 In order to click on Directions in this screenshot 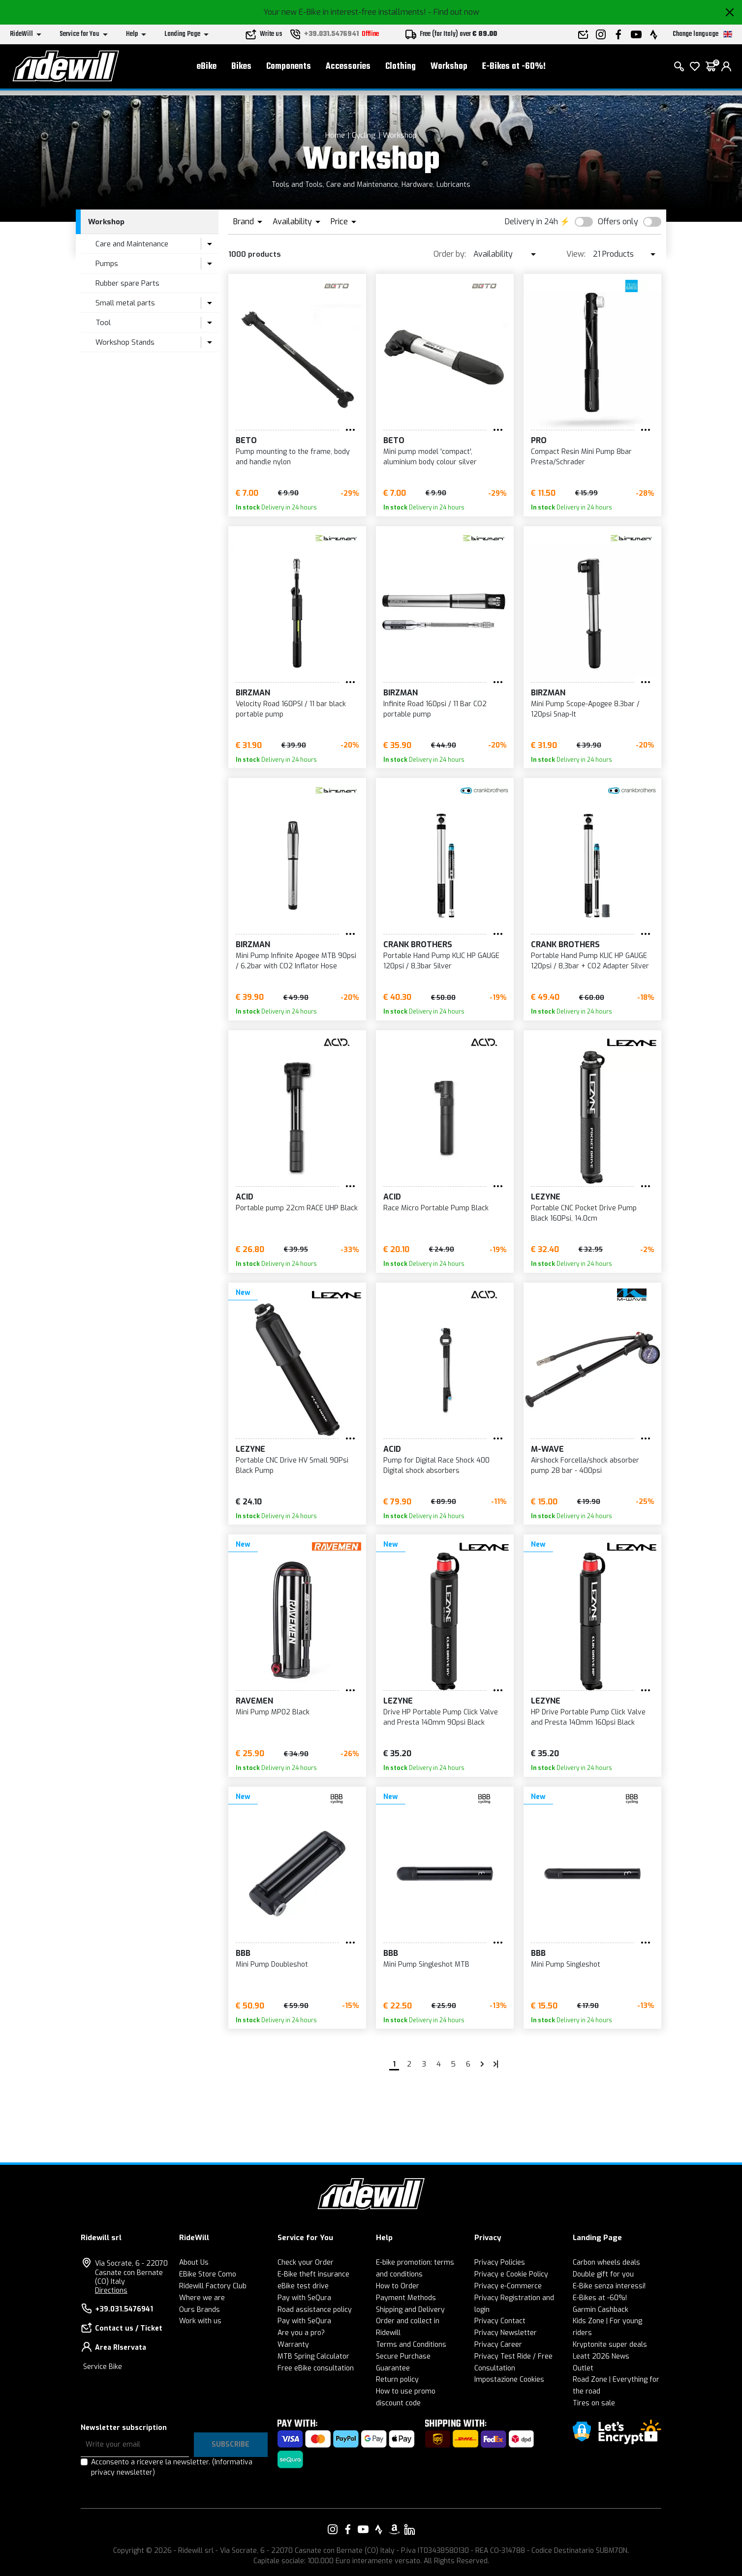, I will do `click(111, 2290)`.